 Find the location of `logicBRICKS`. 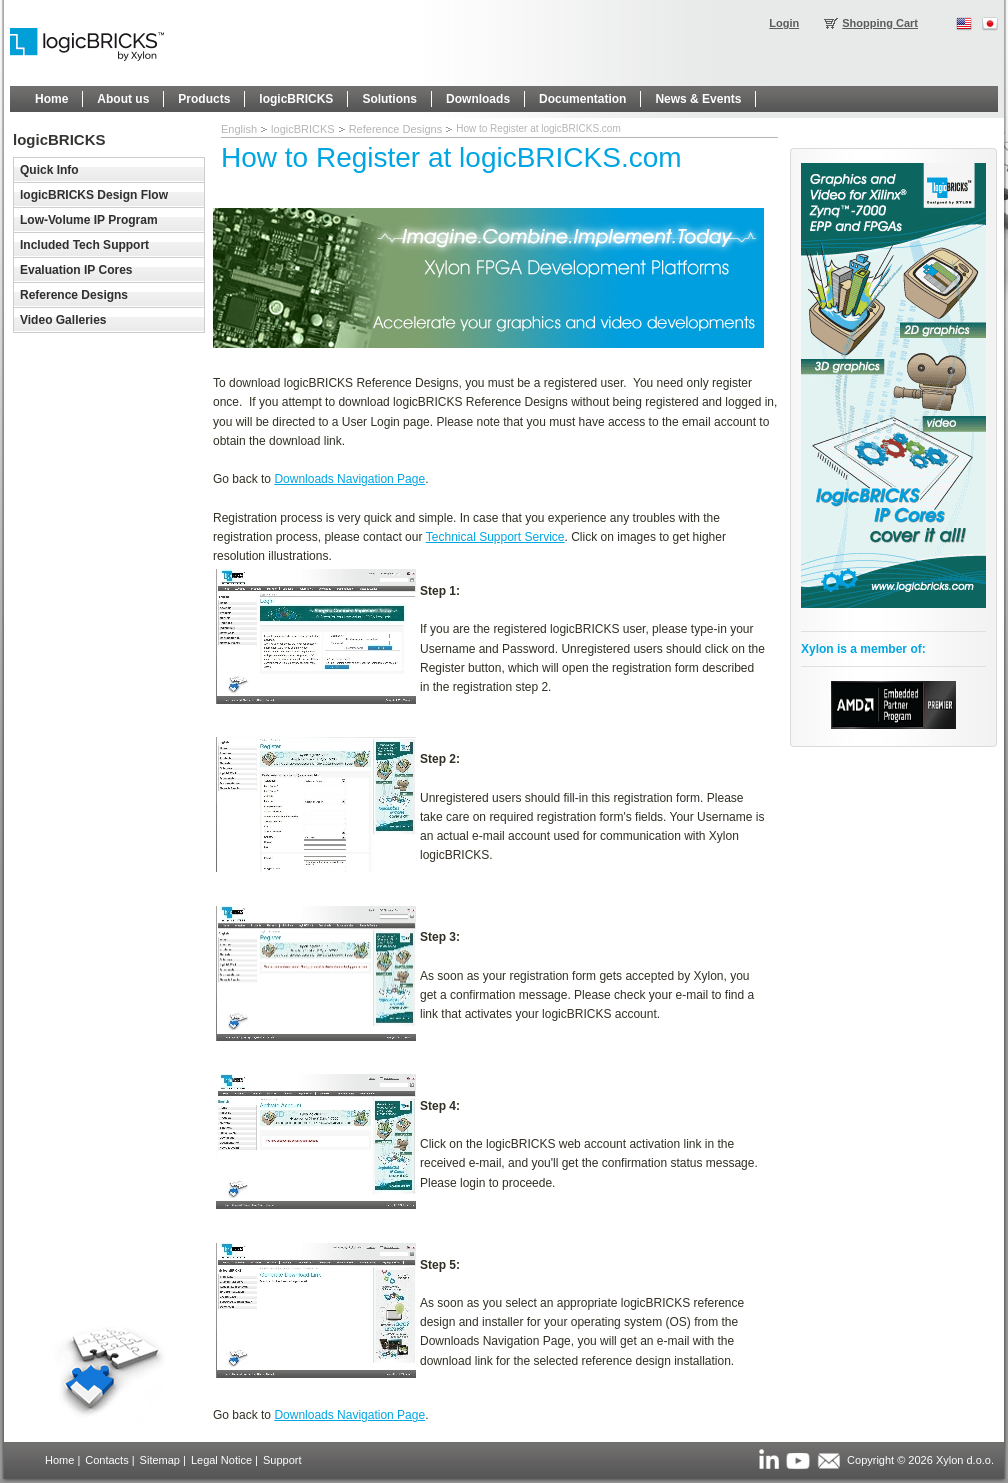

logicBRICKS is located at coordinates (303, 129).